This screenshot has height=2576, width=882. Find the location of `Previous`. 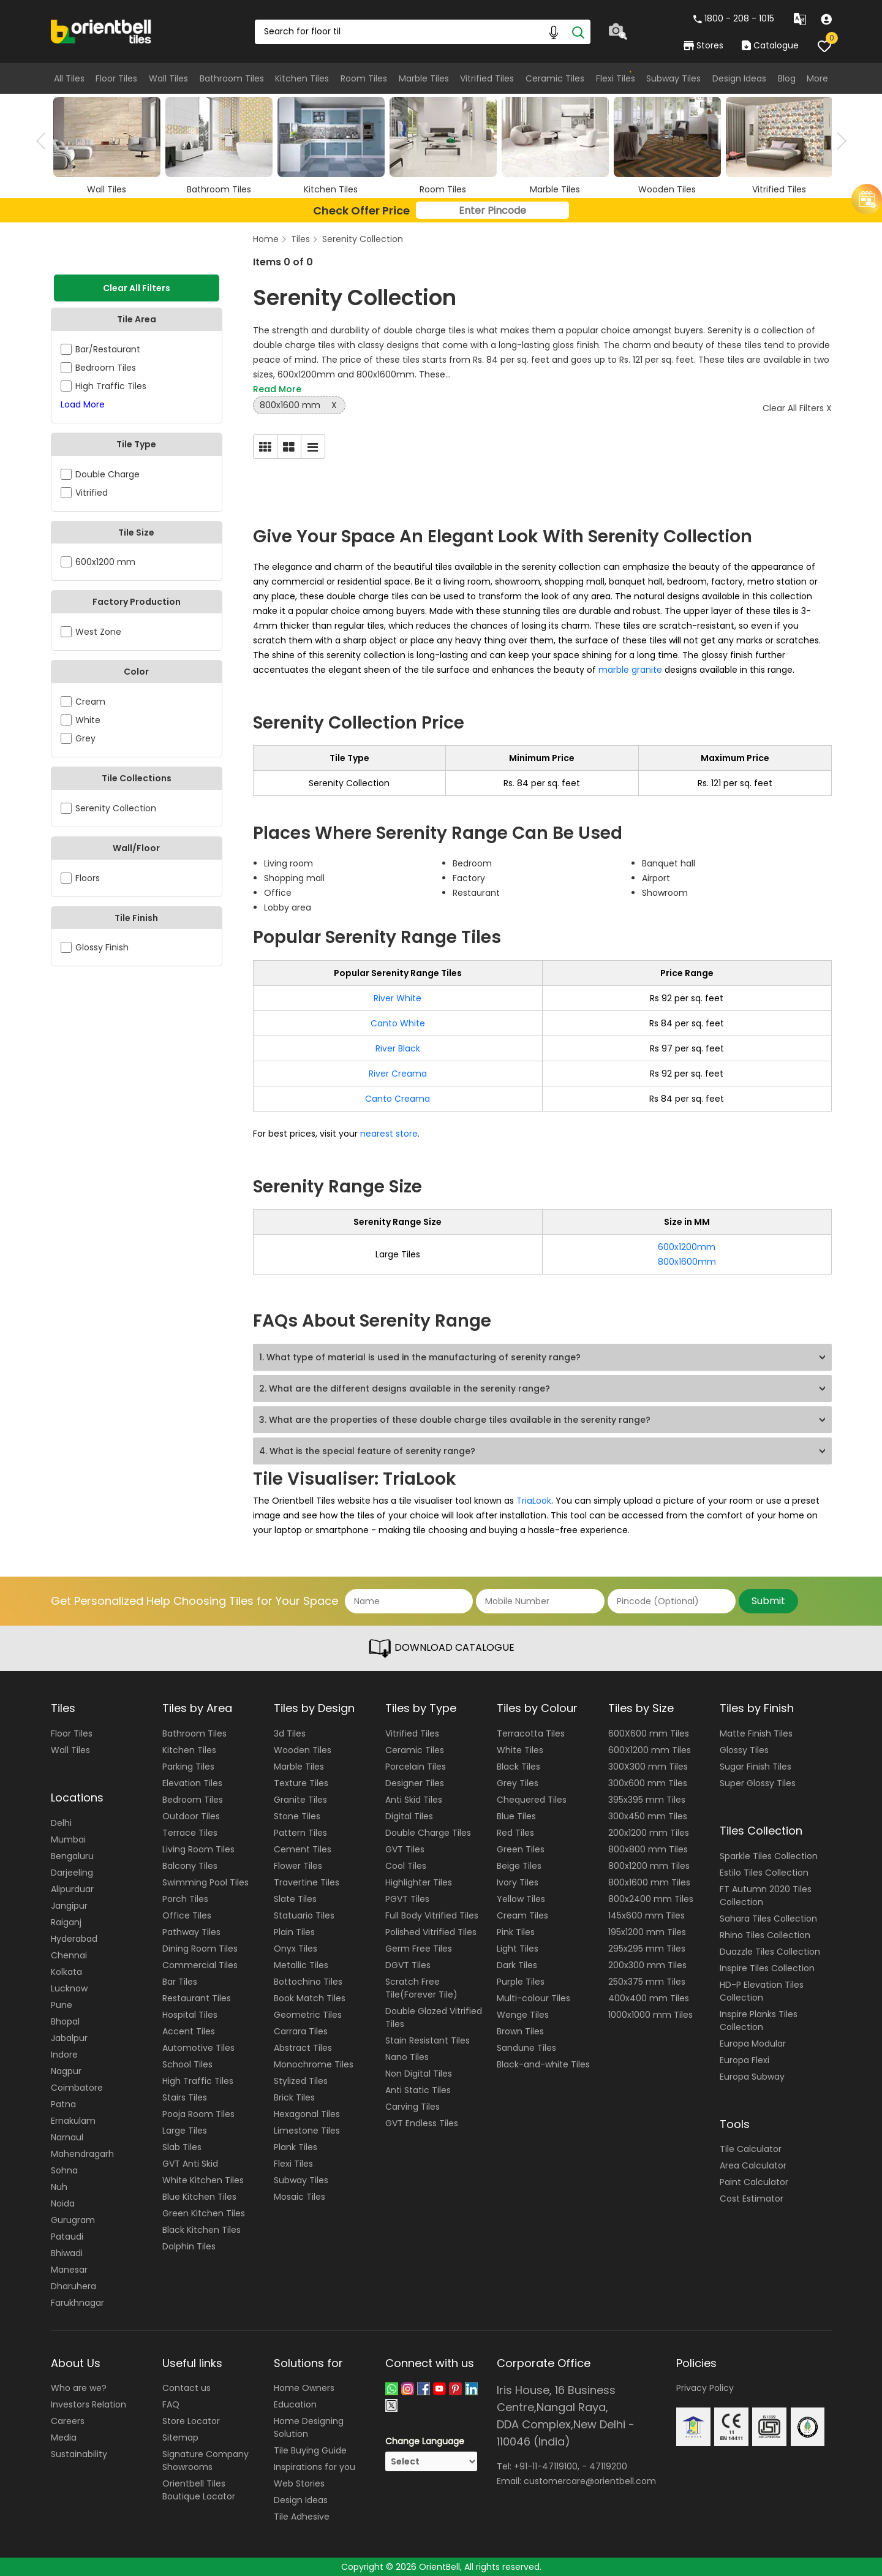

Previous is located at coordinates (45, 141).